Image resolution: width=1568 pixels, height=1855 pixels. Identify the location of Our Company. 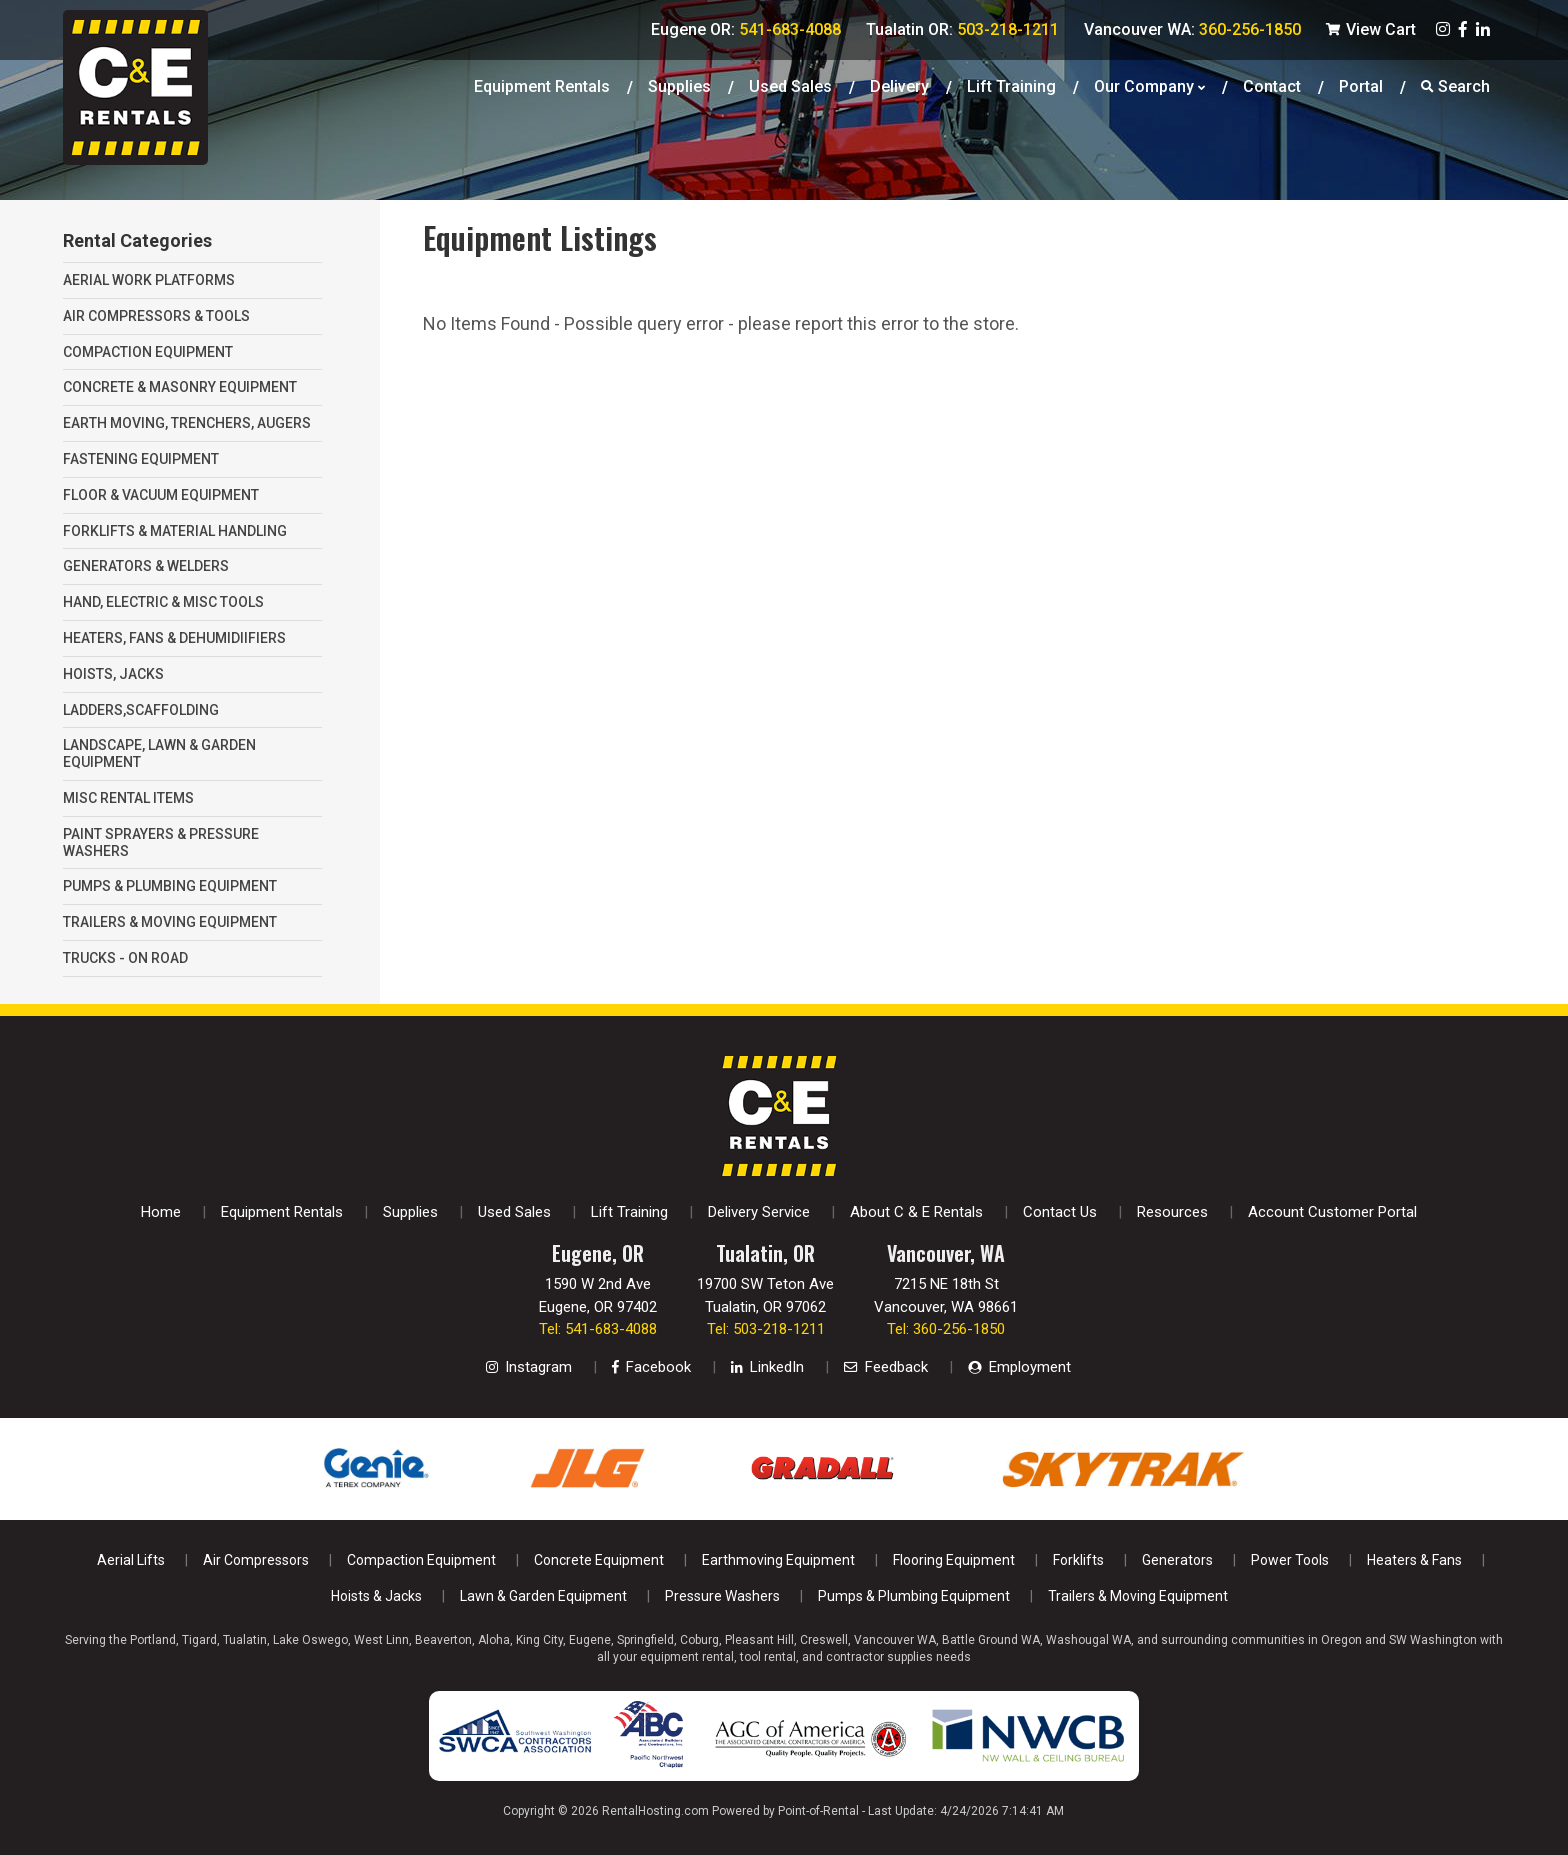
(1149, 84).